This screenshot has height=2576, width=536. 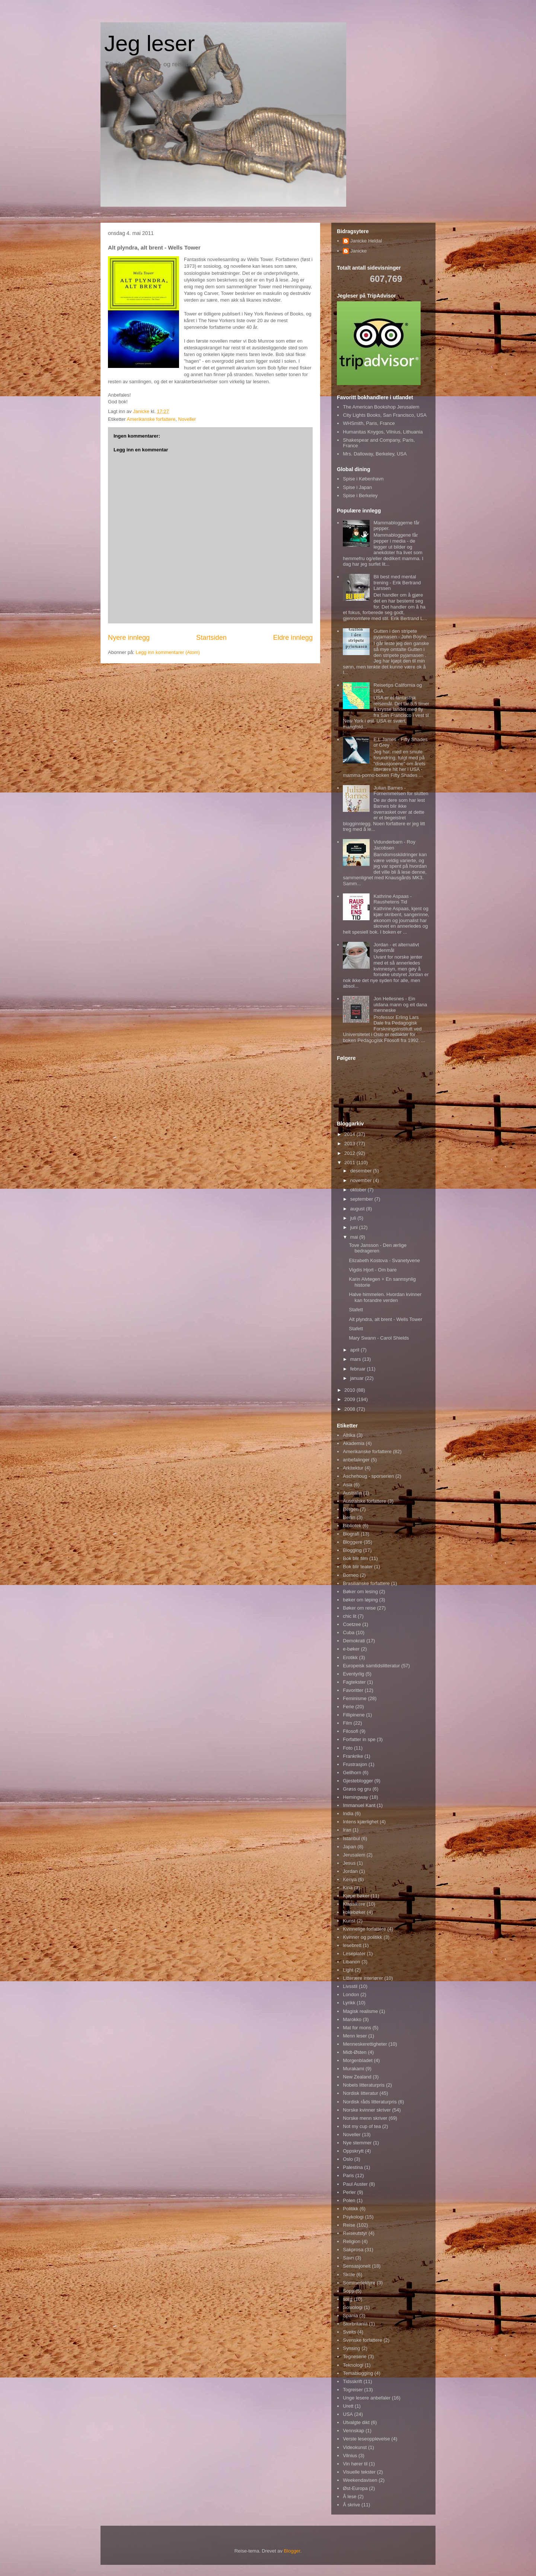 I want to click on Marokko, so click(x=352, y=2019).